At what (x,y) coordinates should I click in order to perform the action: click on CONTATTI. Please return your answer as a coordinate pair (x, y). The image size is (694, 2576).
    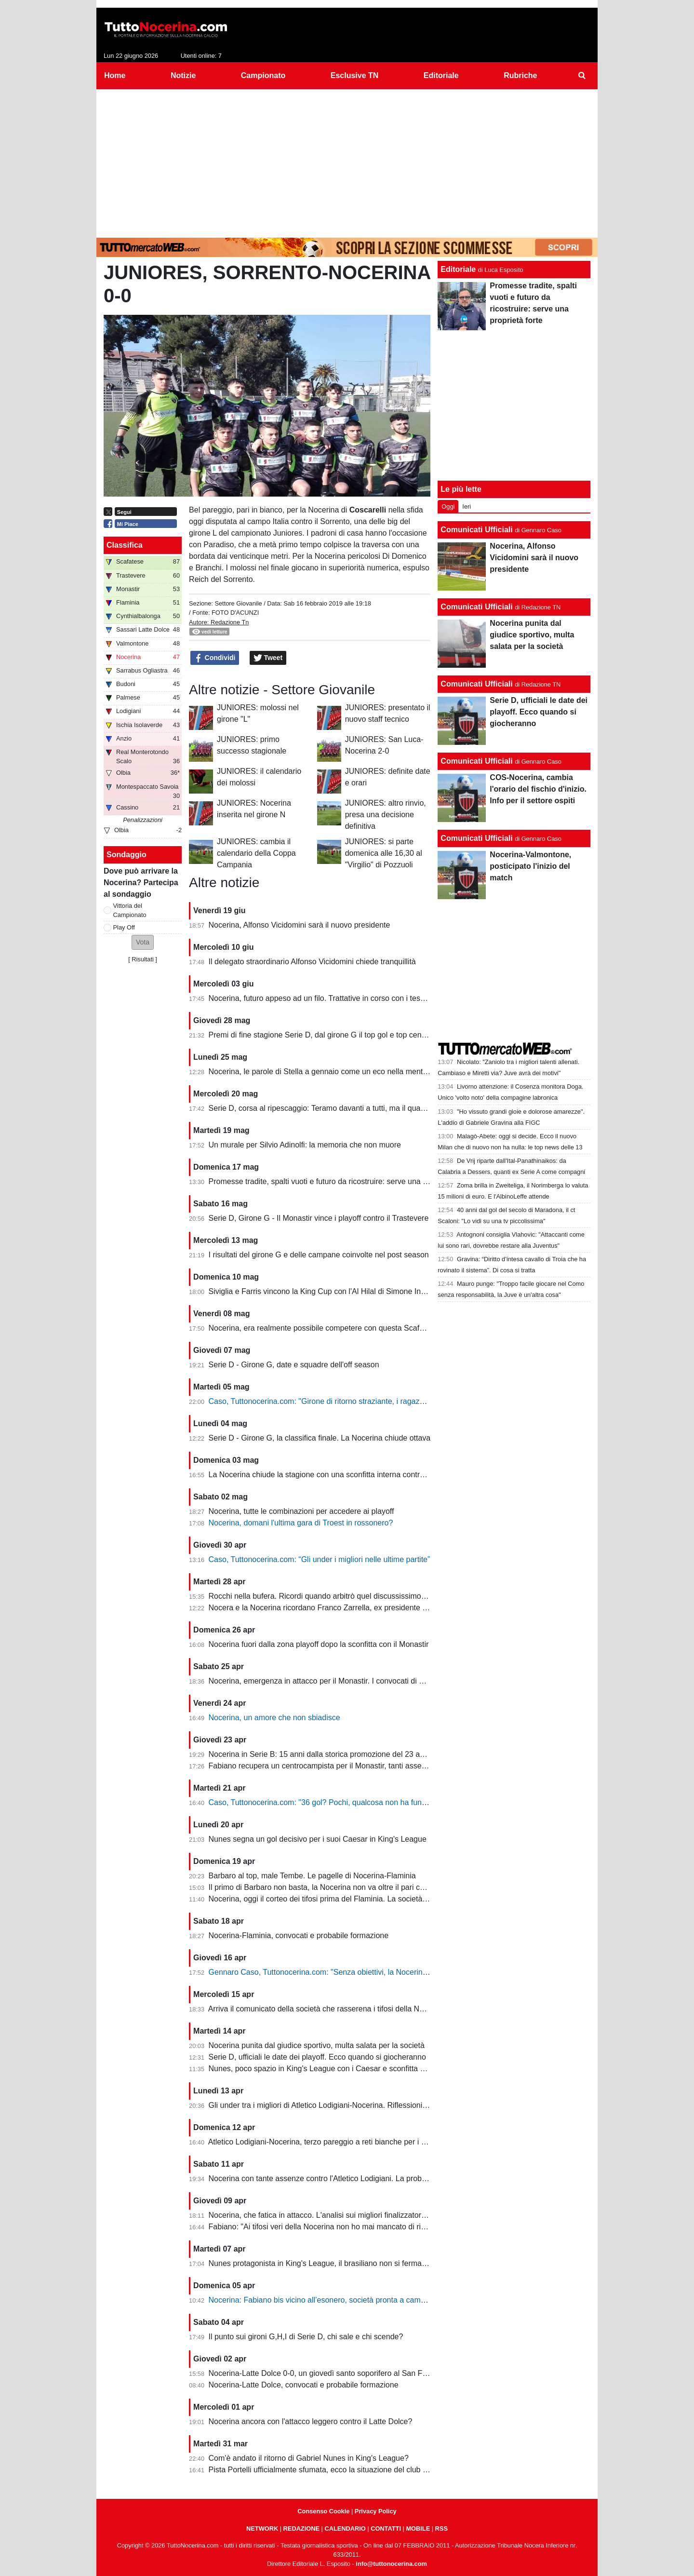
    Looking at the image, I should click on (386, 2528).